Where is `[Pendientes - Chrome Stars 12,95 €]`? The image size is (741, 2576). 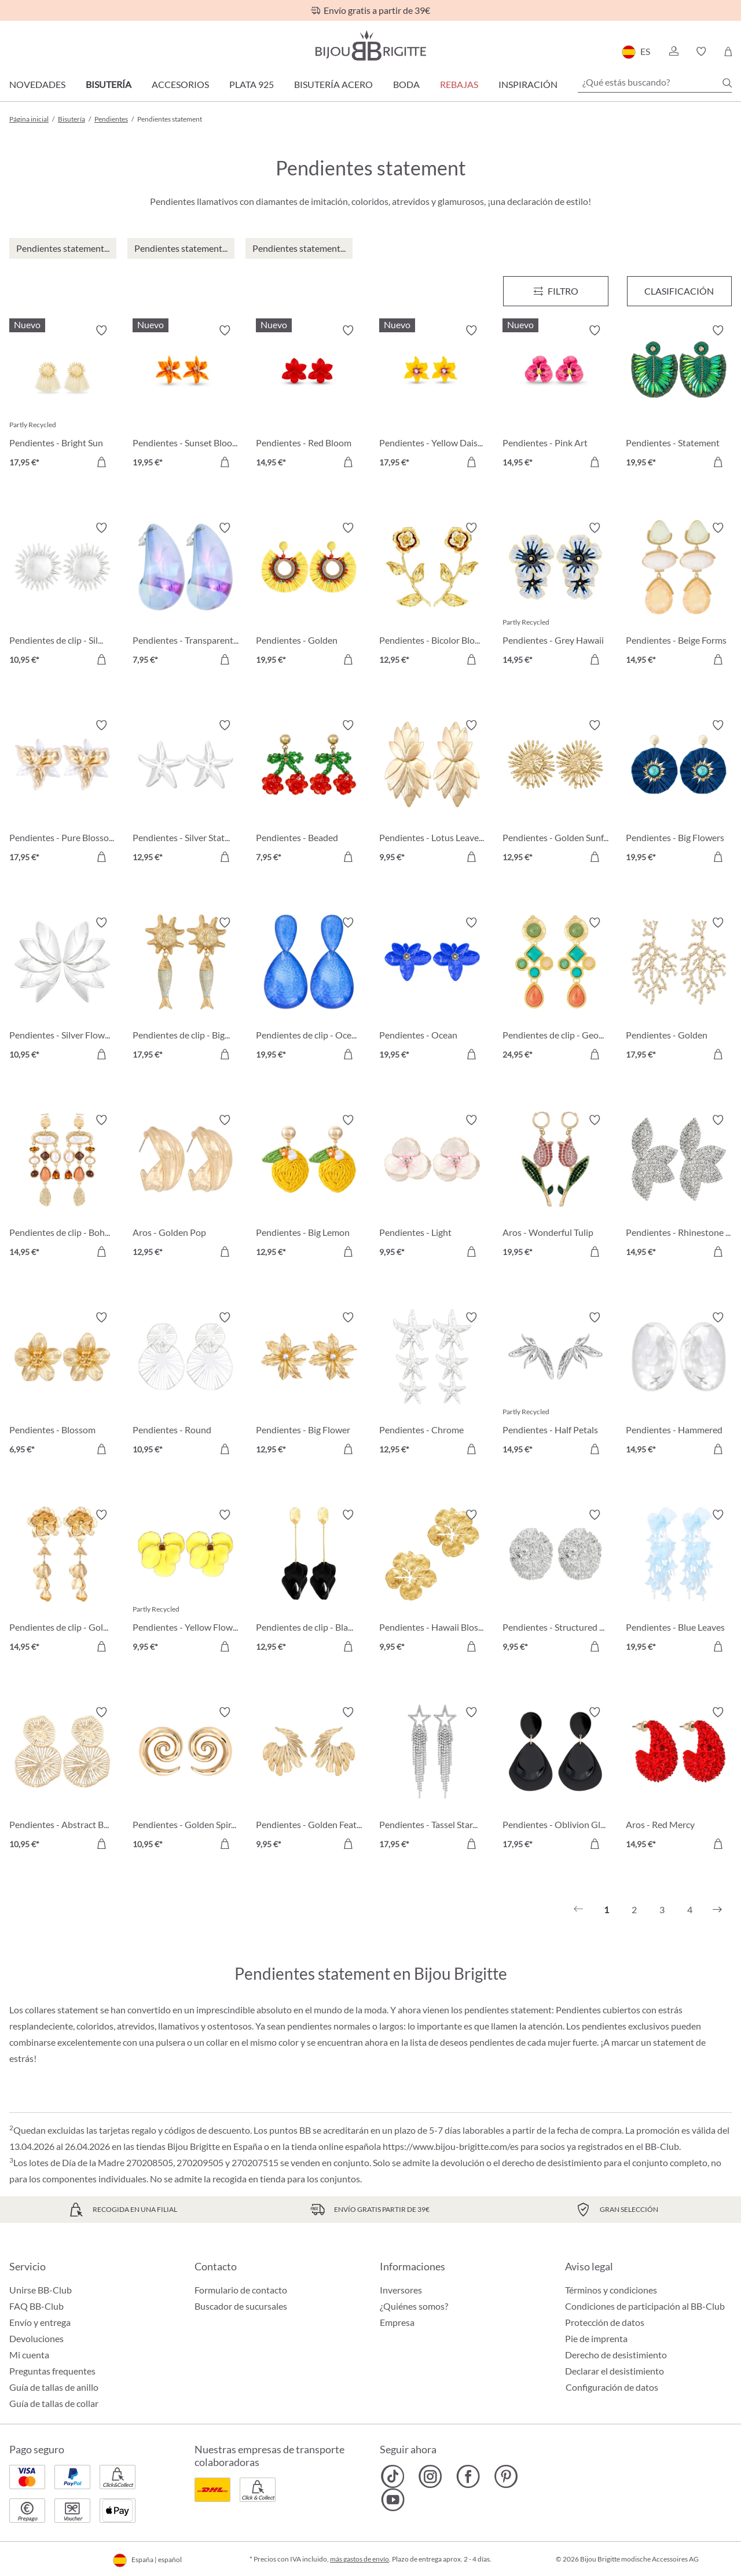
[Pendientes - Chrome Stars 12,95 €] is located at coordinates (432, 1385).